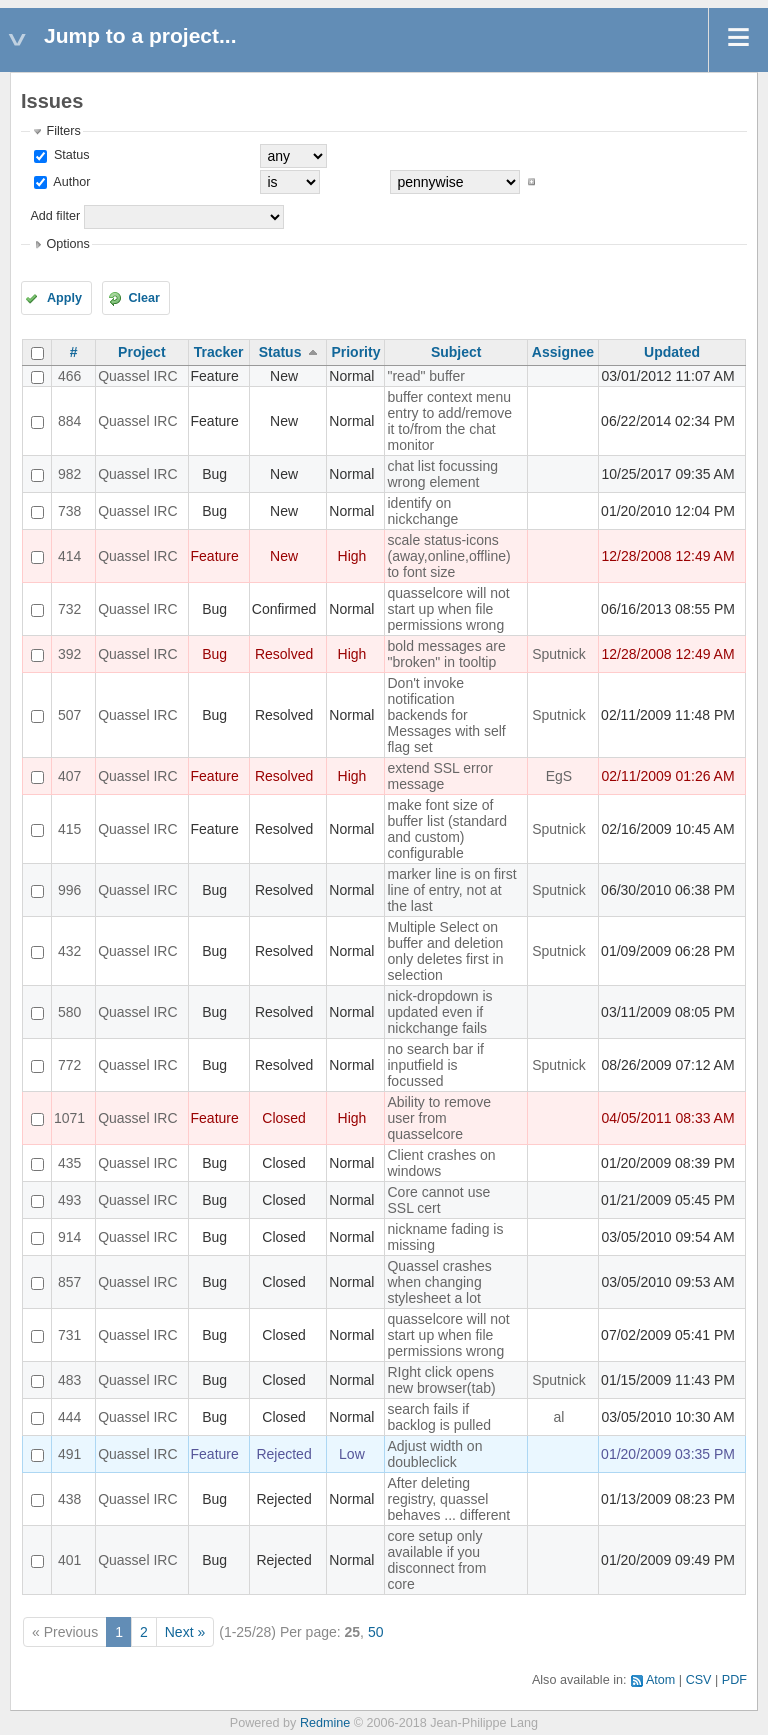 The width and height of the screenshot is (768, 1735). Describe the element at coordinates (442, 474) in the screenshot. I see `chat list focussing wrong element` at that location.